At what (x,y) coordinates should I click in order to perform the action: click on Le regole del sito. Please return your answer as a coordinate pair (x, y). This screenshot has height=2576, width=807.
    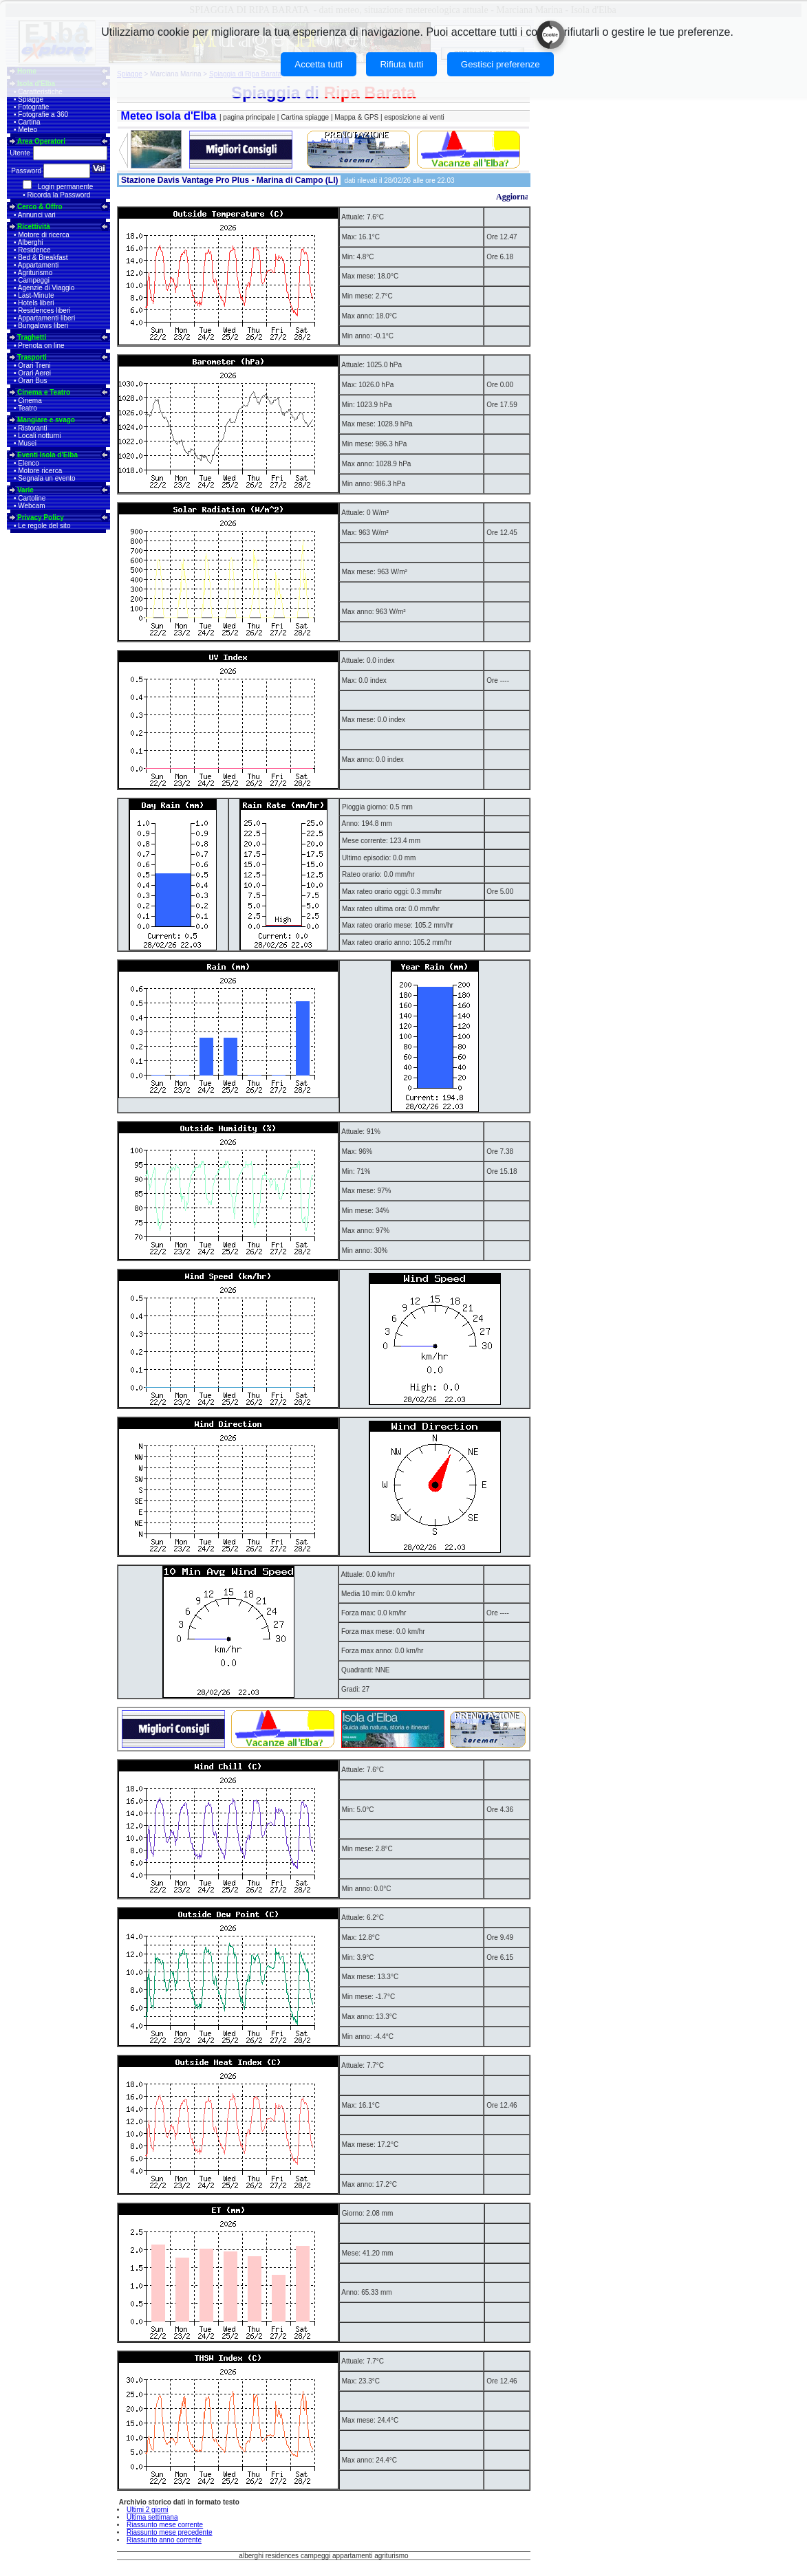
    Looking at the image, I should click on (44, 526).